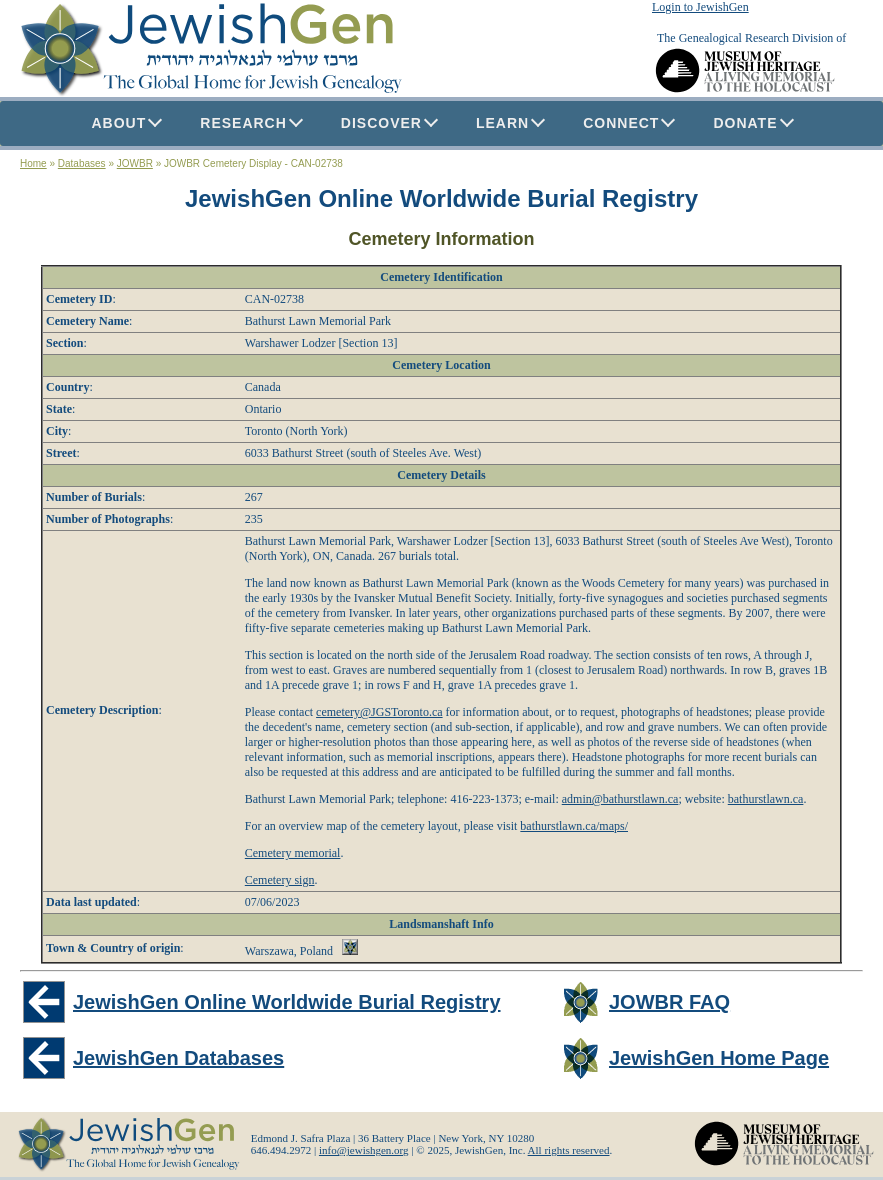  I want to click on Home, so click(33, 163).